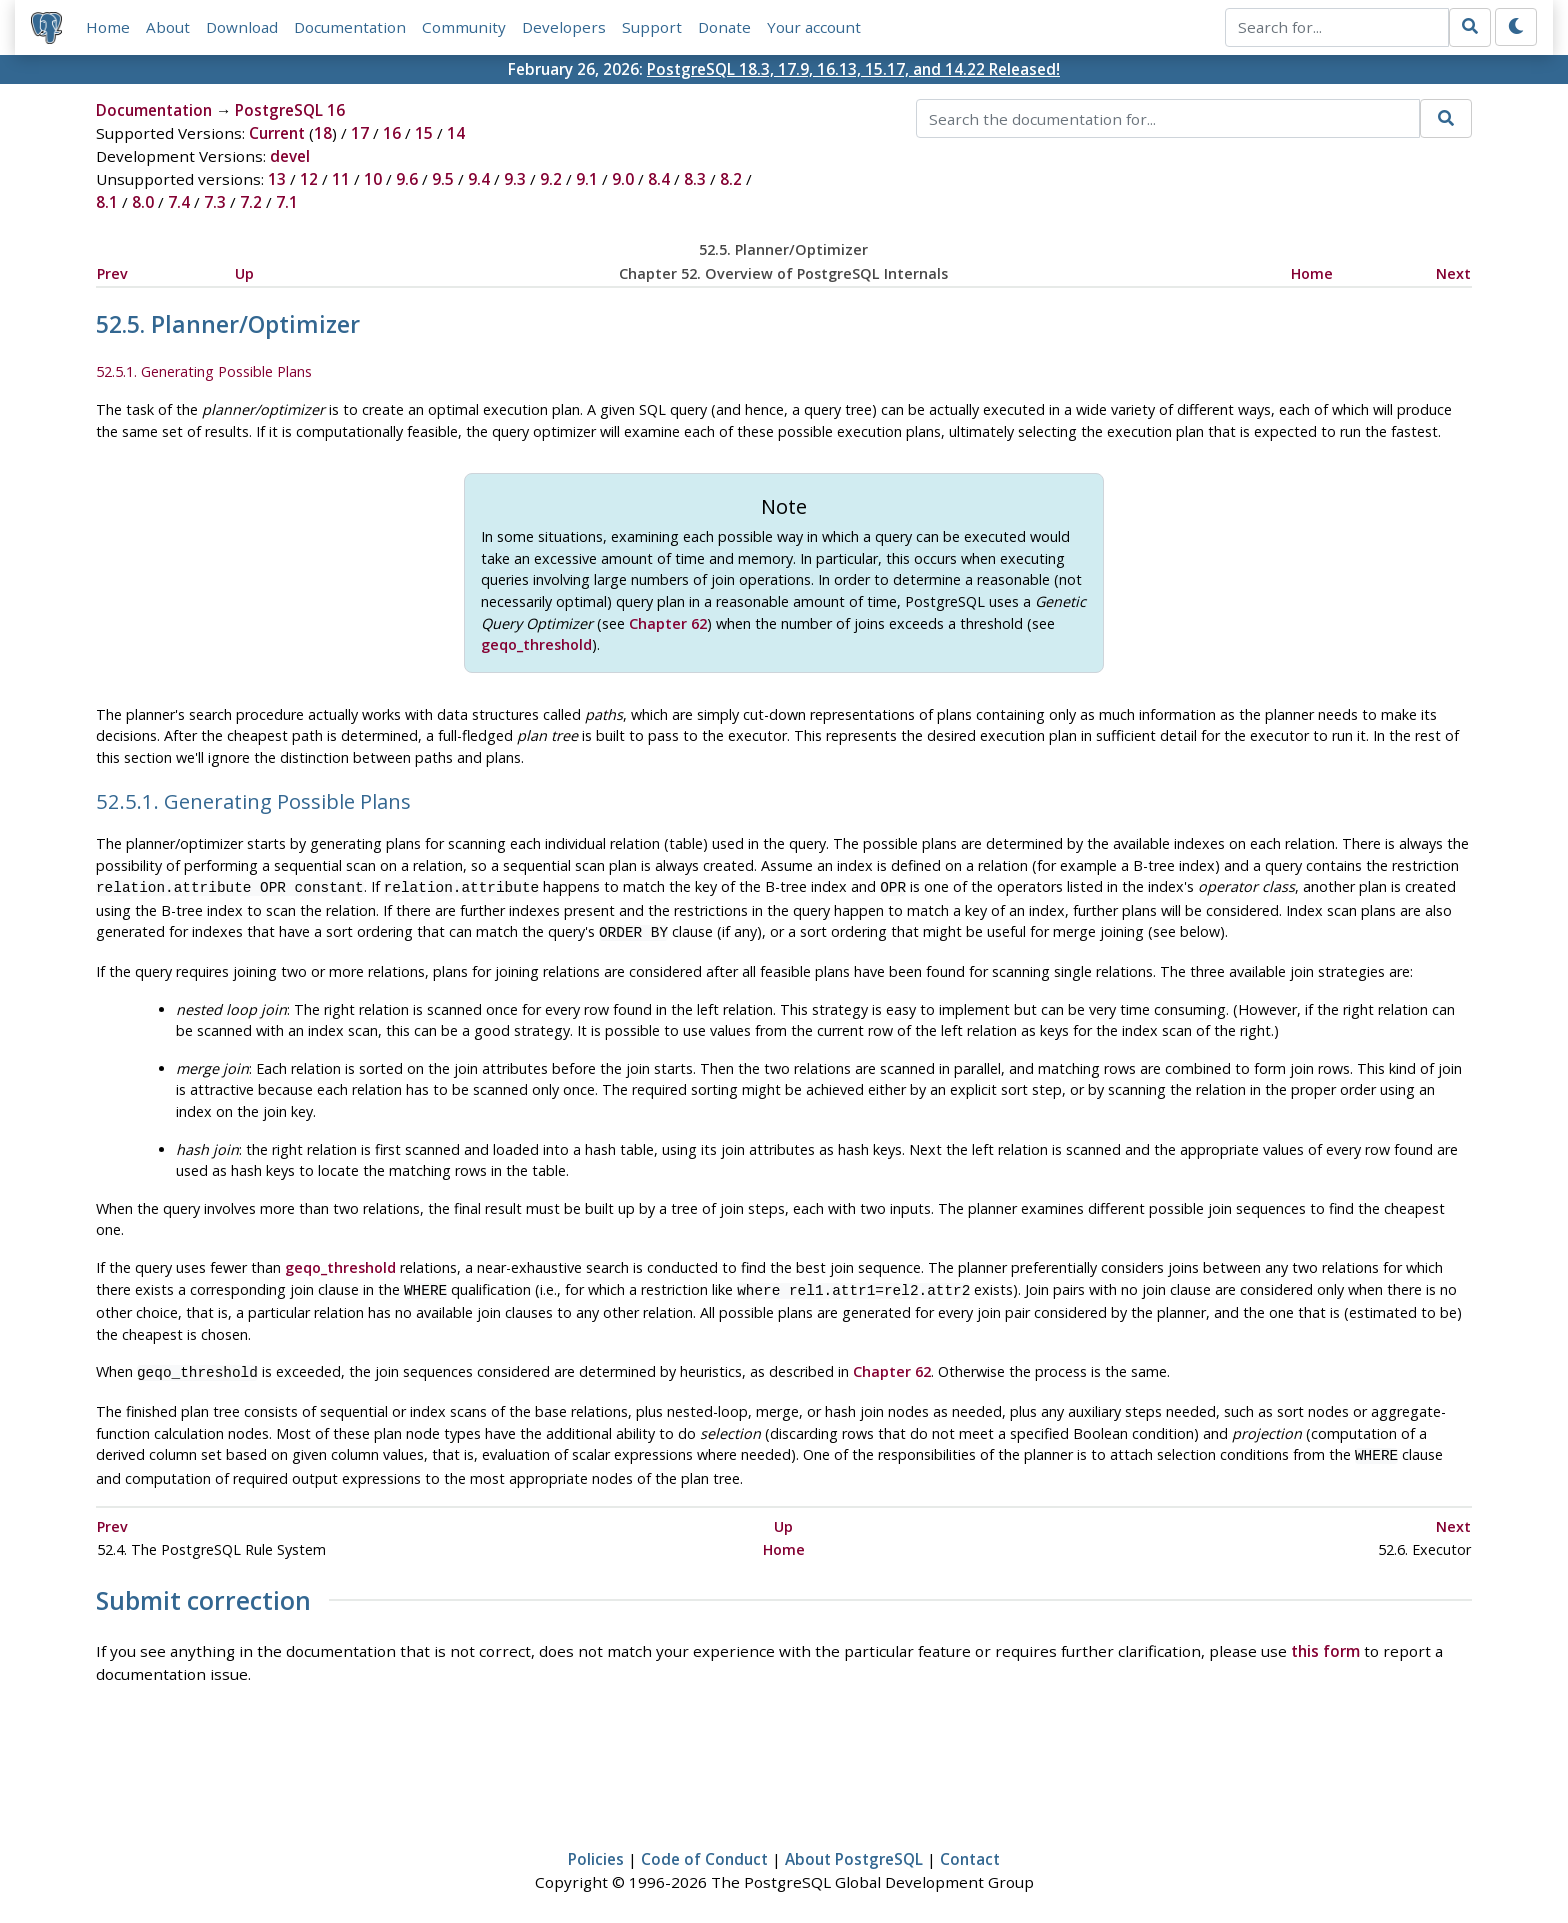 The height and width of the screenshot is (1923, 1568). Describe the element at coordinates (731, 180) in the screenshot. I see `8.2` at that location.